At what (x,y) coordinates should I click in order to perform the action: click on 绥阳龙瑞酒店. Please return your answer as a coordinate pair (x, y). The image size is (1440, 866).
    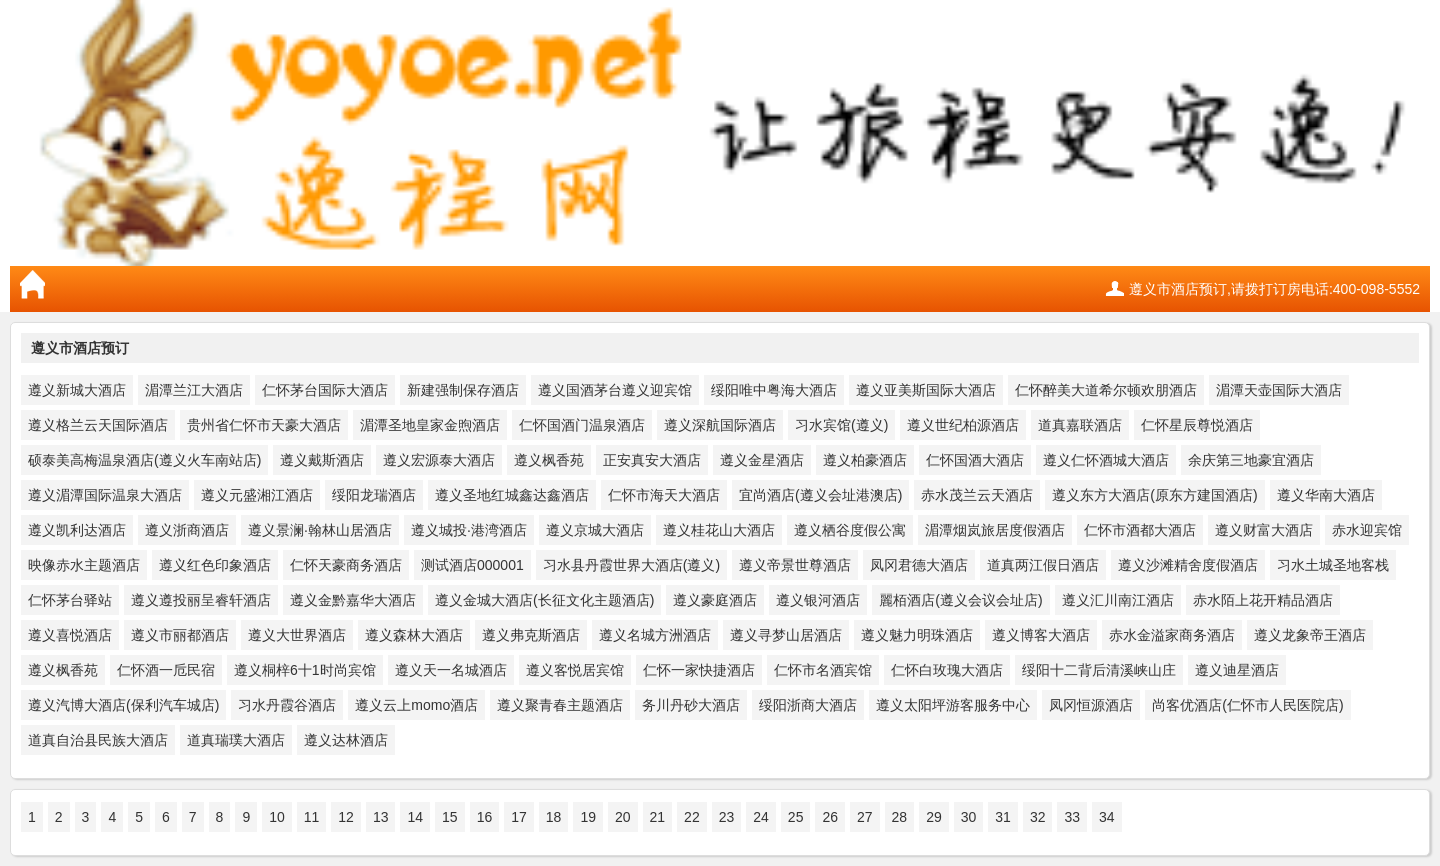
    Looking at the image, I should click on (374, 495).